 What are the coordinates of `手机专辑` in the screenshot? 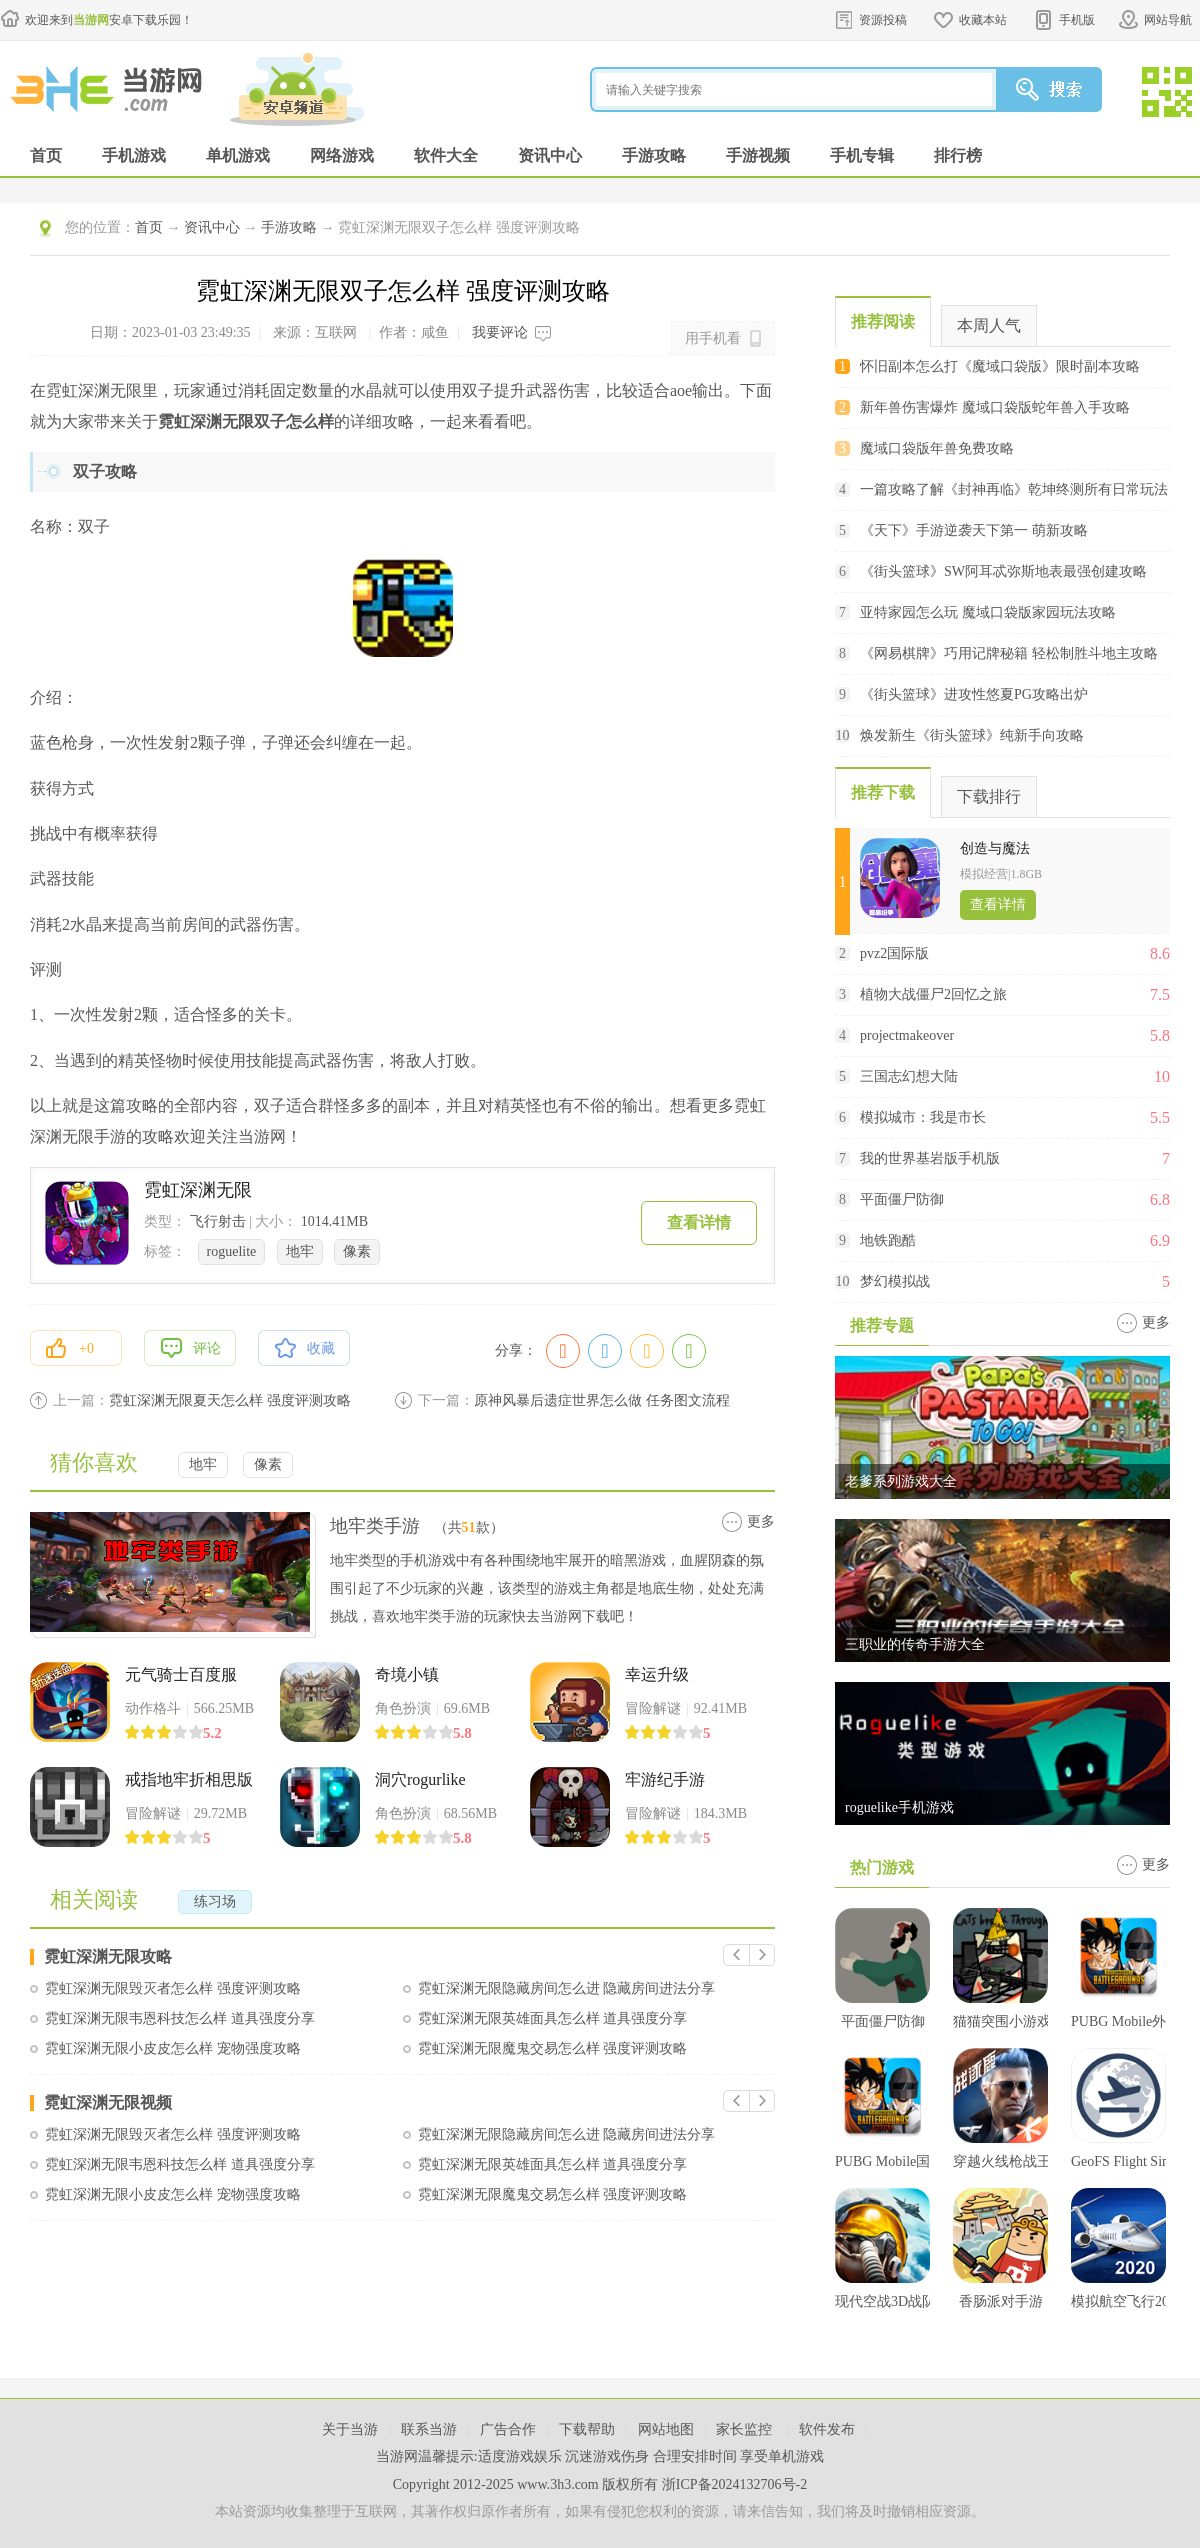 It's located at (862, 155).